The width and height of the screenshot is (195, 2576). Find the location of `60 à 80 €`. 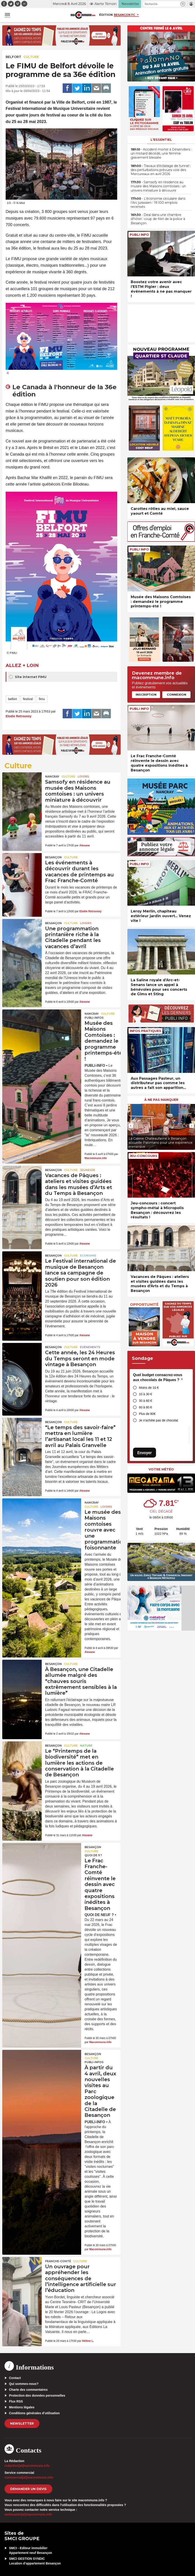

60 à 80 € is located at coordinates (145, 1407).